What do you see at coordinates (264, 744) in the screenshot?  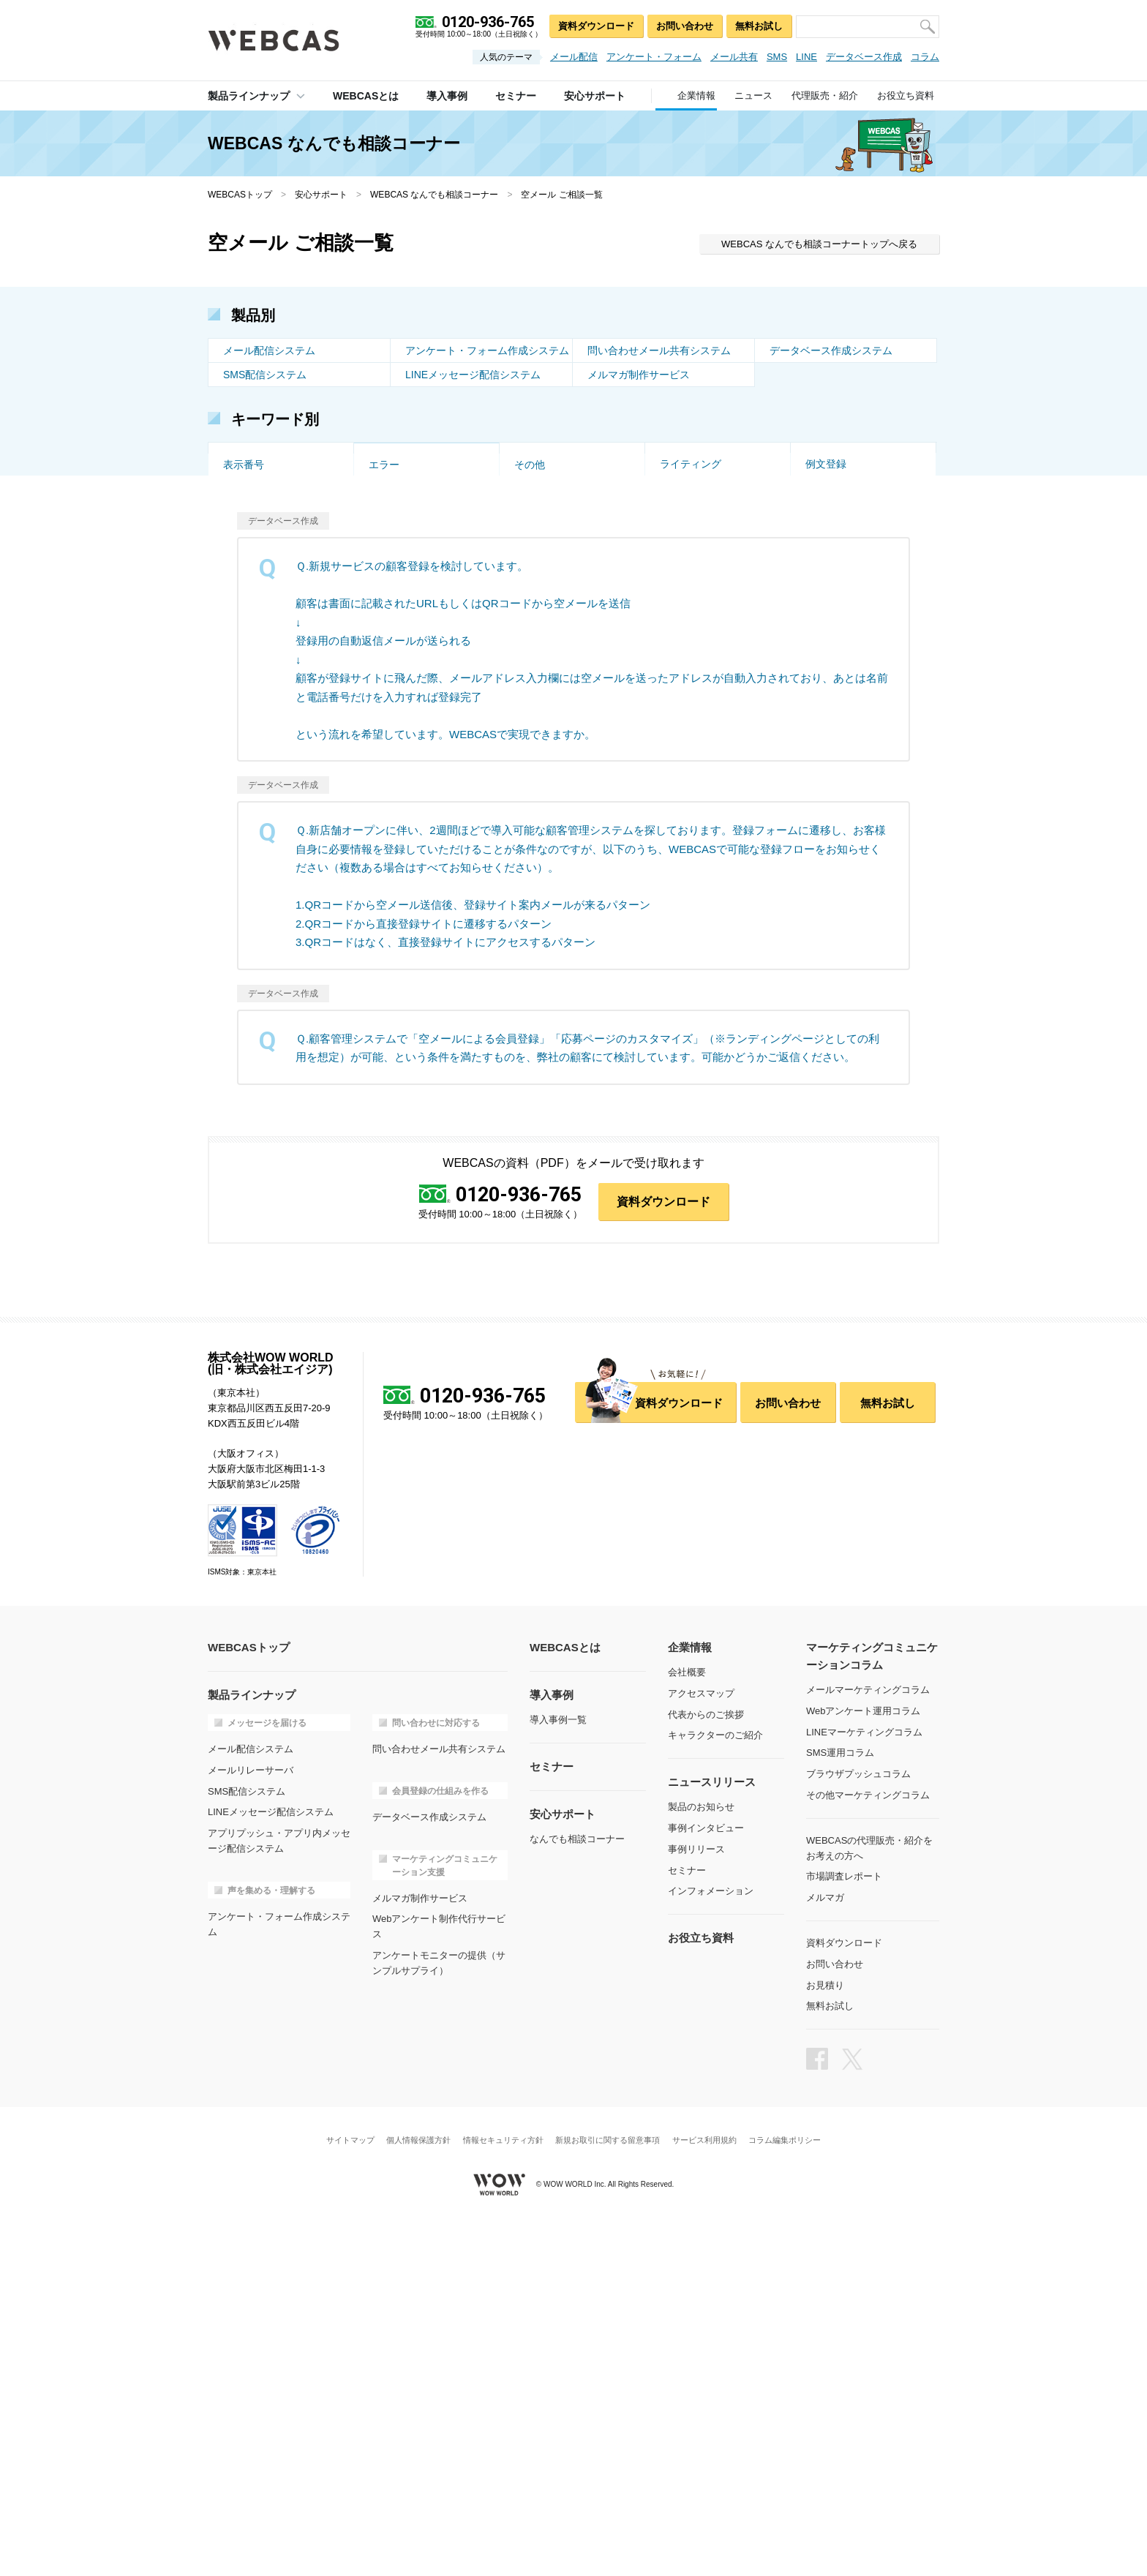 I see `テンプレート作成` at bounding box center [264, 744].